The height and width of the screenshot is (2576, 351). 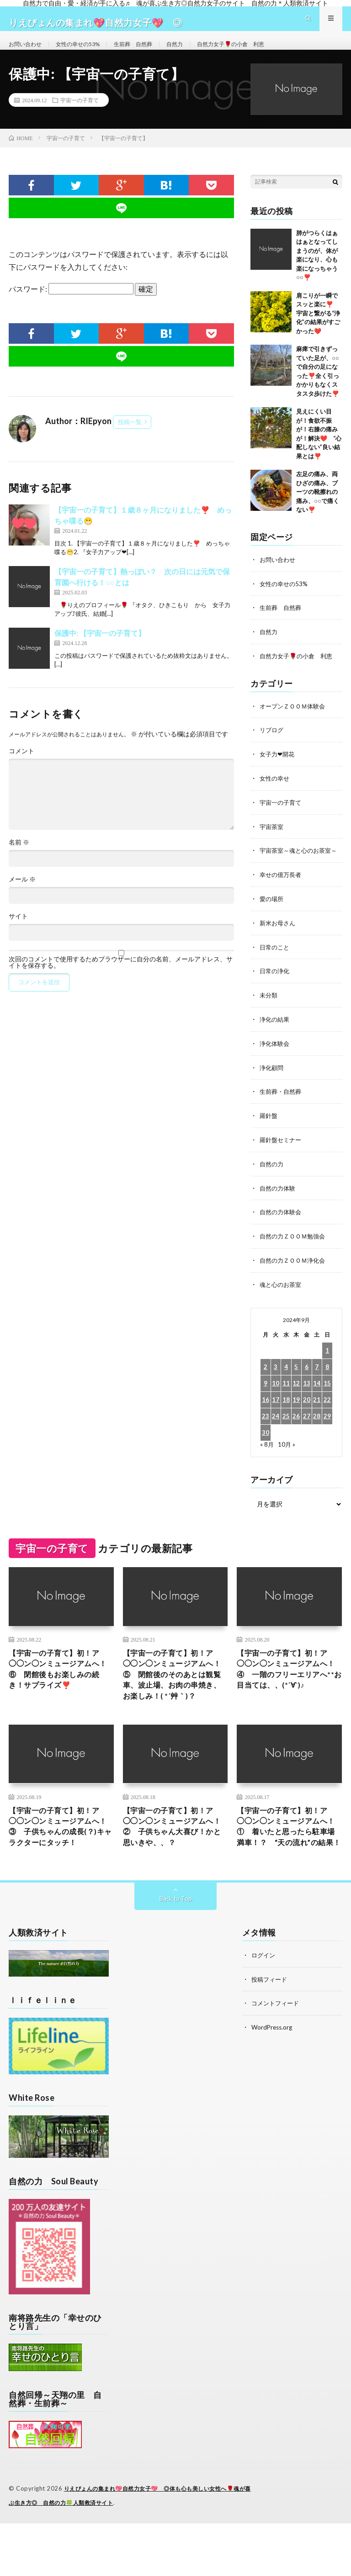 I want to click on 幸せの億万長者, so click(x=282, y=896).